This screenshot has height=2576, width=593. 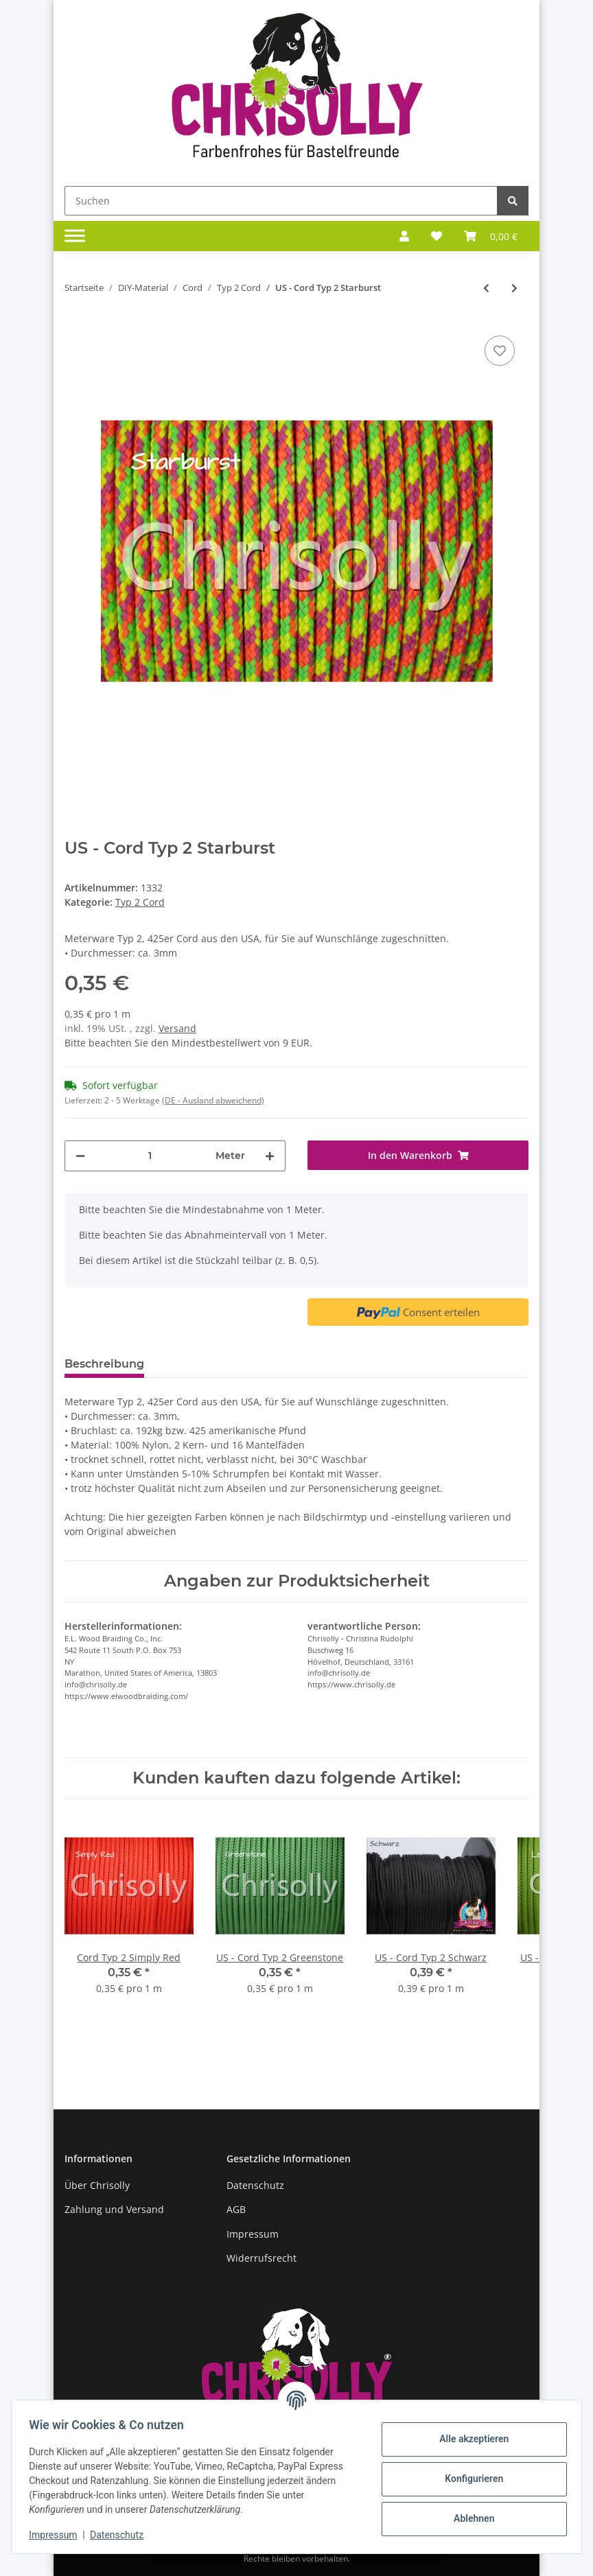 I want to click on [Auf den Wunschzettel], so click(x=500, y=351).